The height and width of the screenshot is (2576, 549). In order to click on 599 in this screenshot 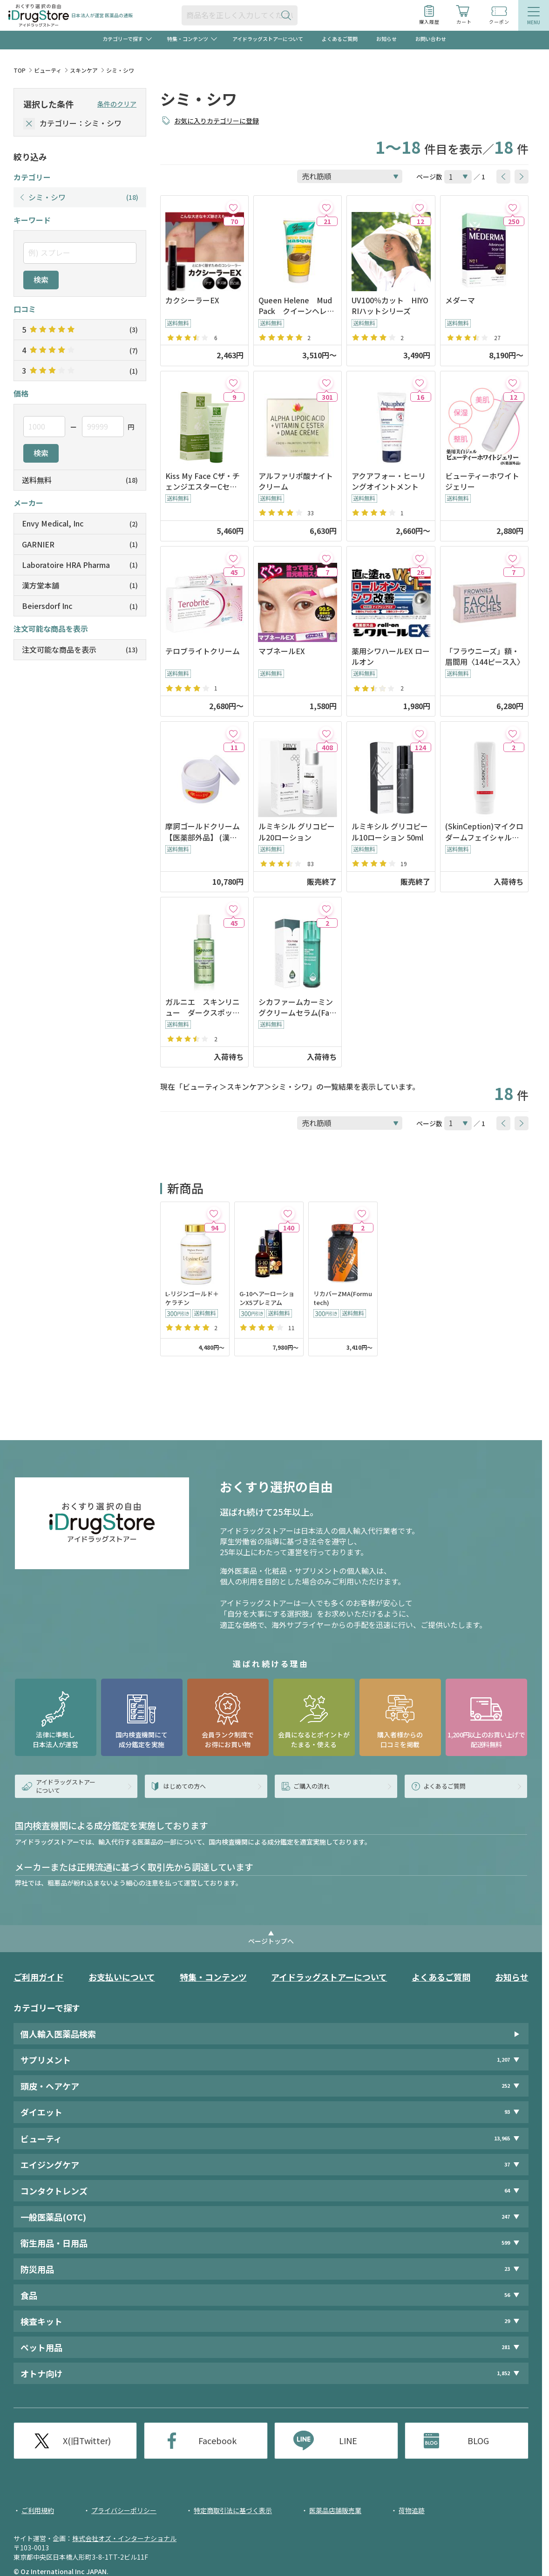, I will do `click(506, 2242)`.